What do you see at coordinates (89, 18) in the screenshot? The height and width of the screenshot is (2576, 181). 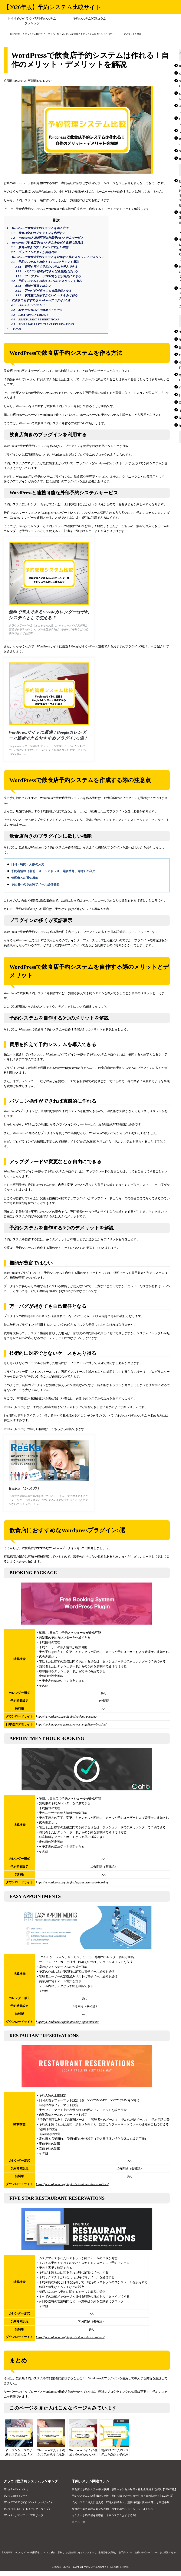 I see `予約システム関連コラム` at bounding box center [89, 18].